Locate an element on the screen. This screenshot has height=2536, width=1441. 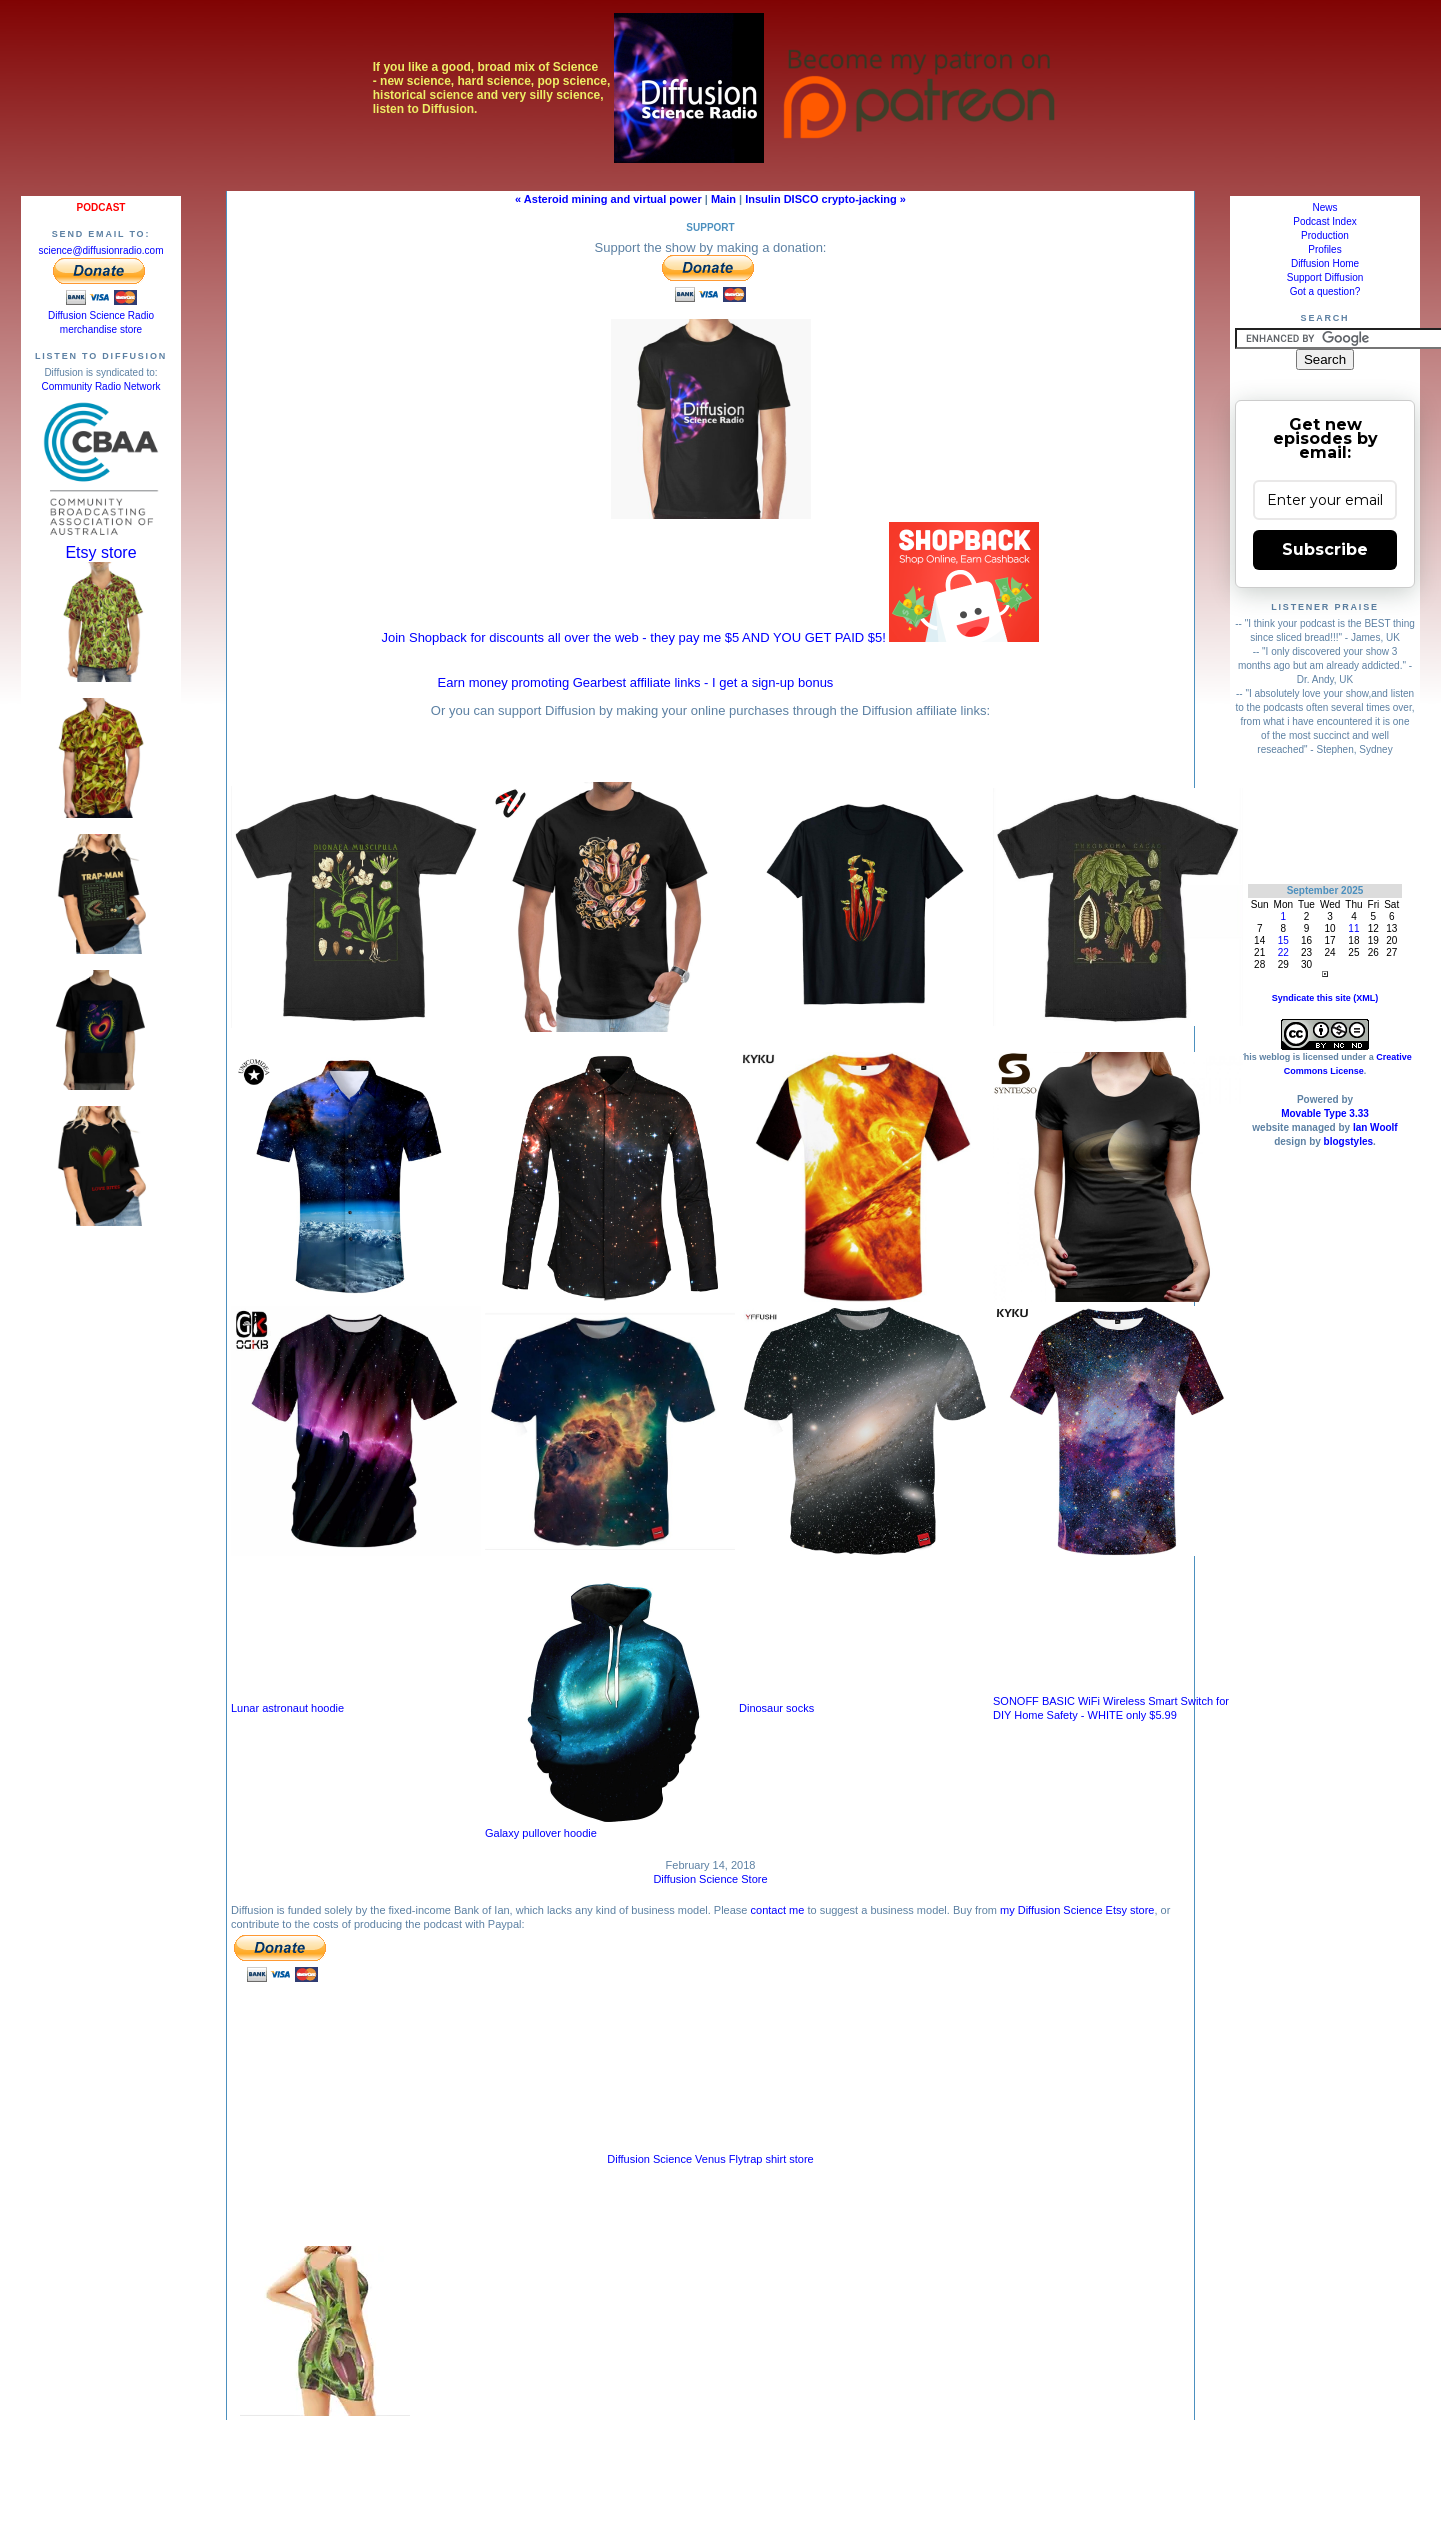
News is located at coordinates (1324, 207).